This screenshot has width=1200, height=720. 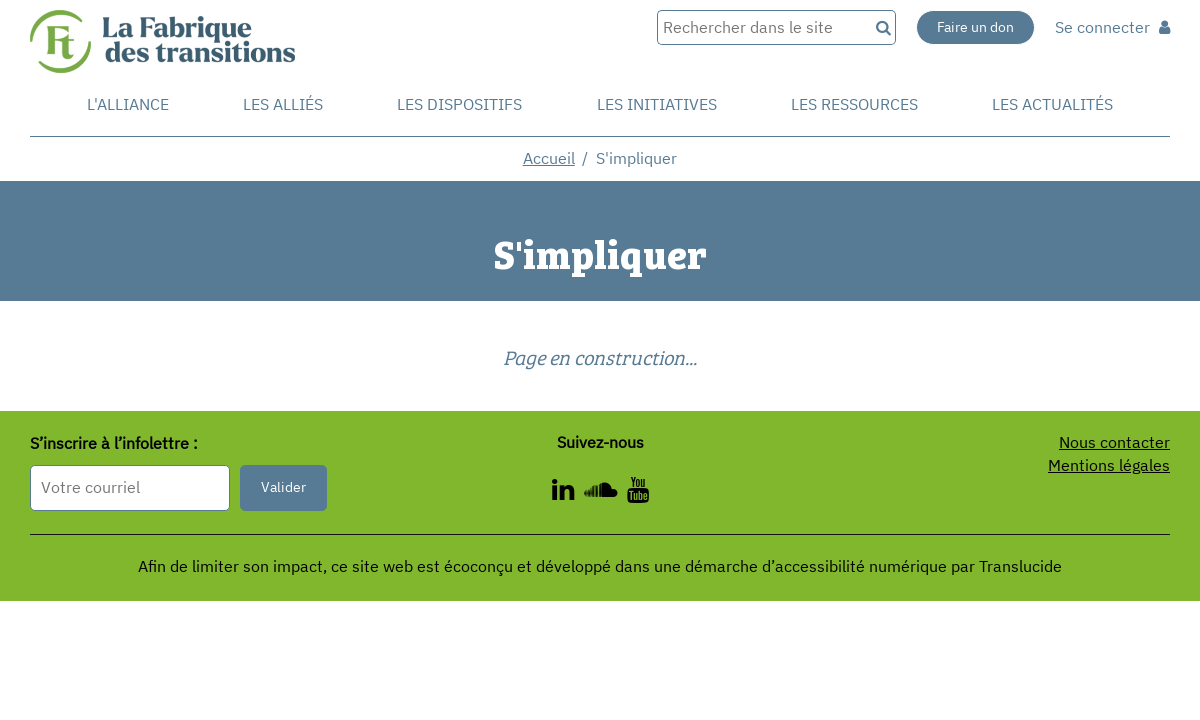 What do you see at coordinates (882, 27) in the screenshot?
I see `[Recherche]` at bounding box center [882, 27].